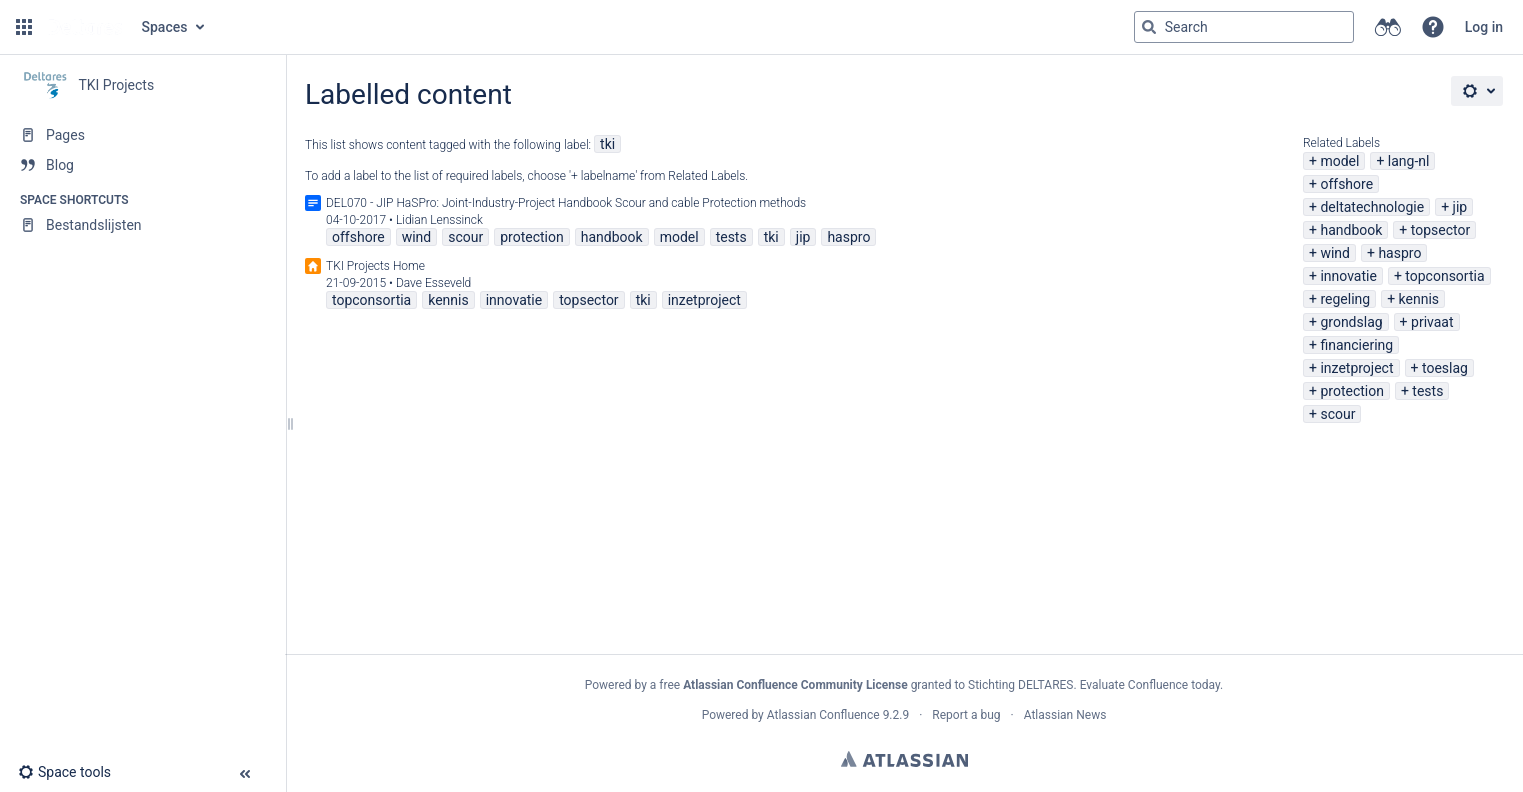 The width and height of the screenshot is (1523, 792). I want to click on Atlassian, so click(904, 759).